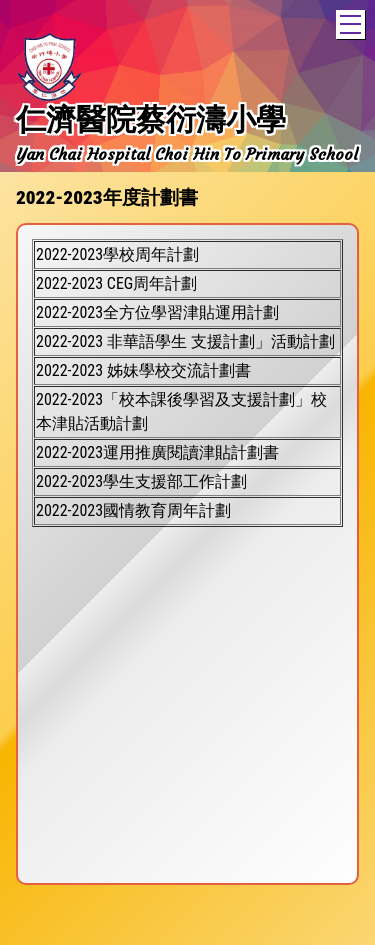 The width and height of the screenshot is (375, 945). Describe the element at coordinates (133, 510) in the screenshot. I see `2022-2023國情教育周年計劃` at that location.